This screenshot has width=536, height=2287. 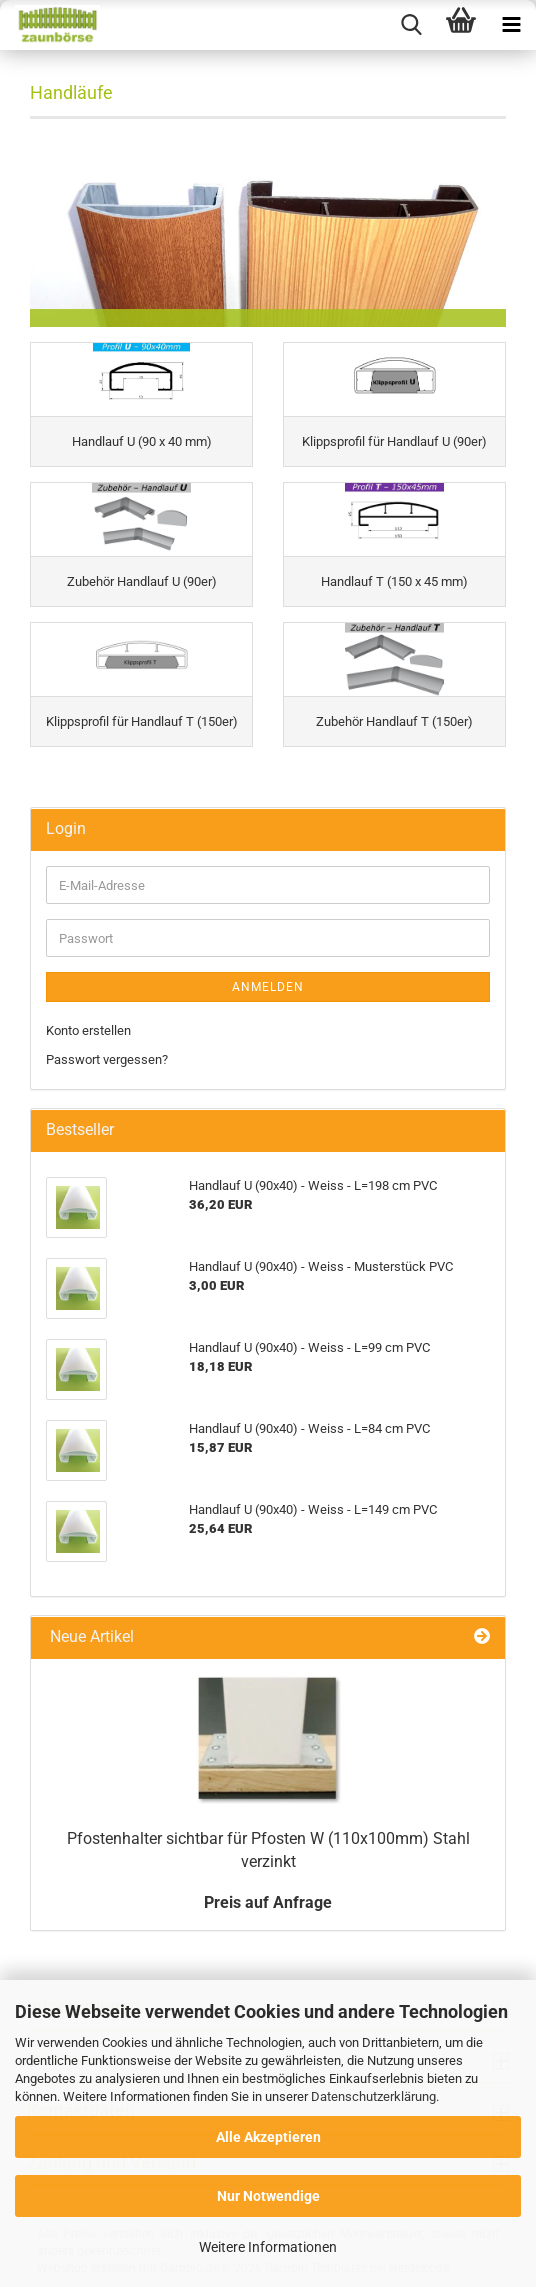 What do you see at coordinates (268, 2247) in the screenshot?
I see `Weitere Informationen` at bounding box center [268, 2247].